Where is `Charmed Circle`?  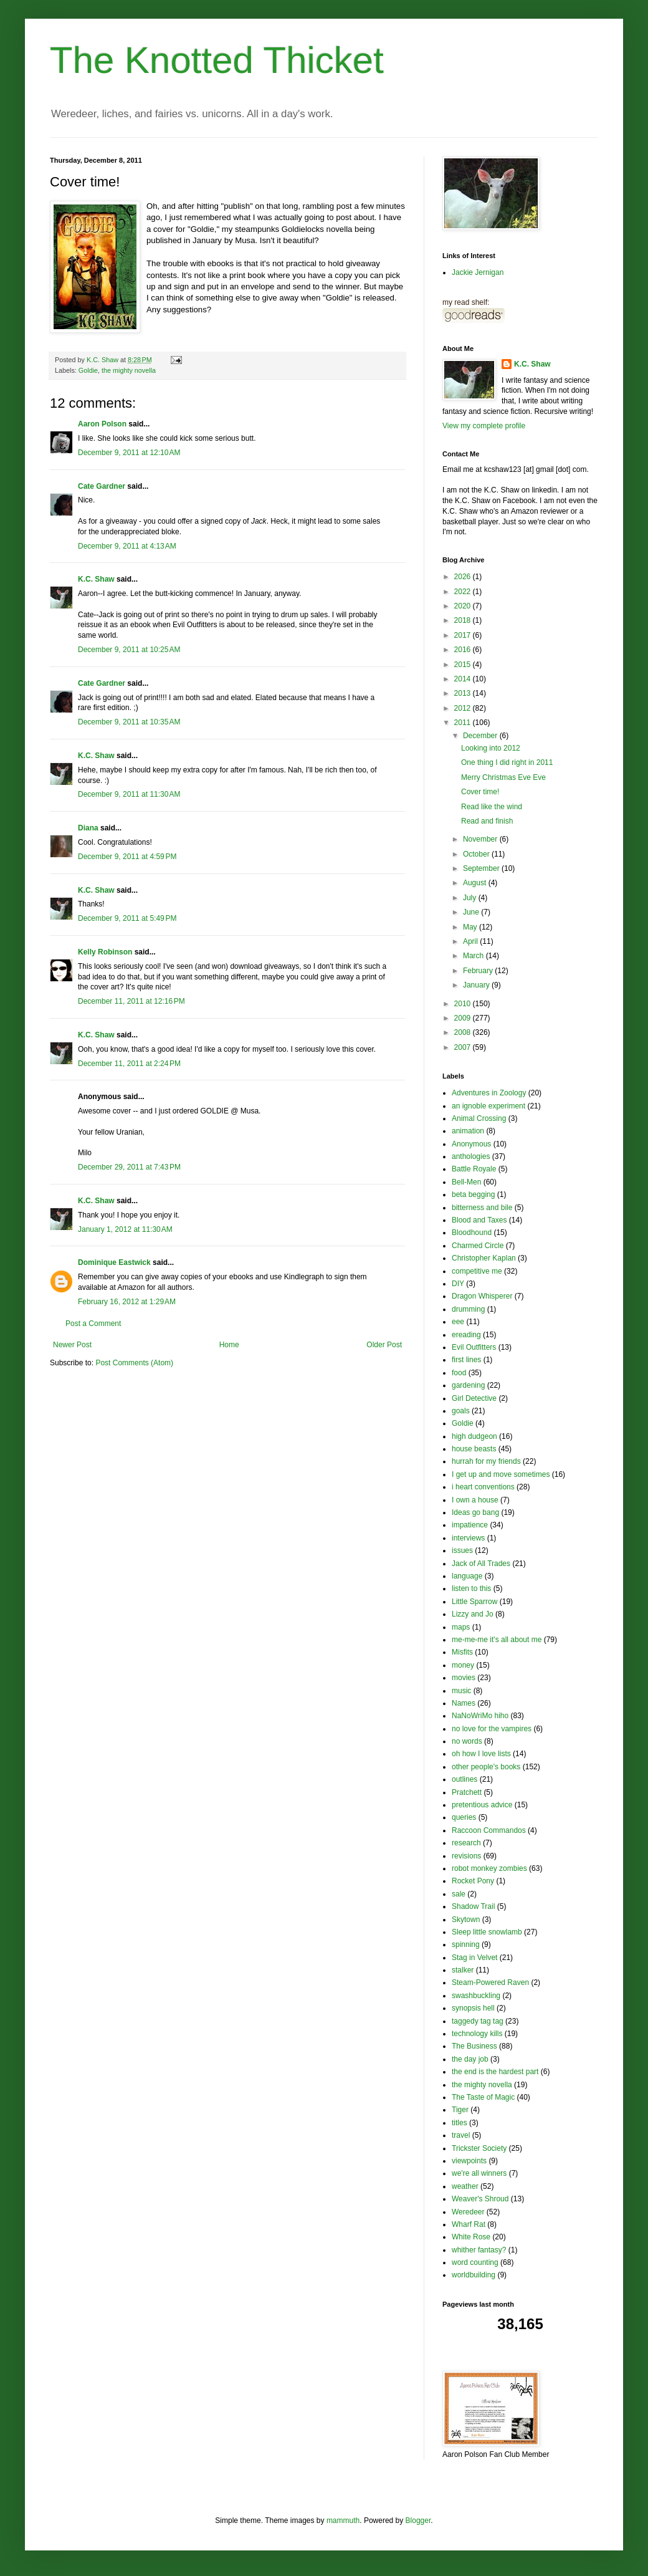
Charmed Circle is located at coordinates (477, 1245).